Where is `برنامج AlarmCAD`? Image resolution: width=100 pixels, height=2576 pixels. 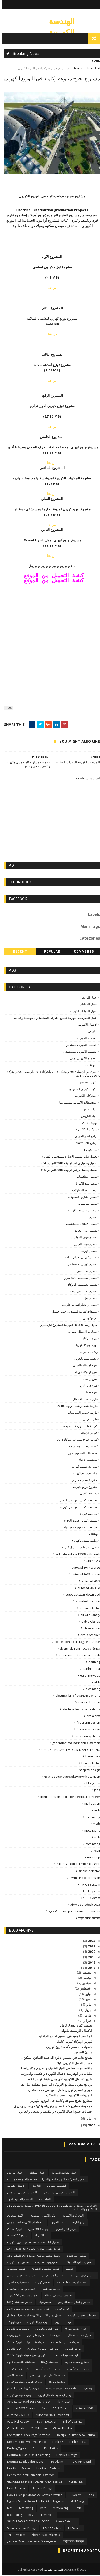 برنامج AlarmCAD is located at coordinates (84, 1144).